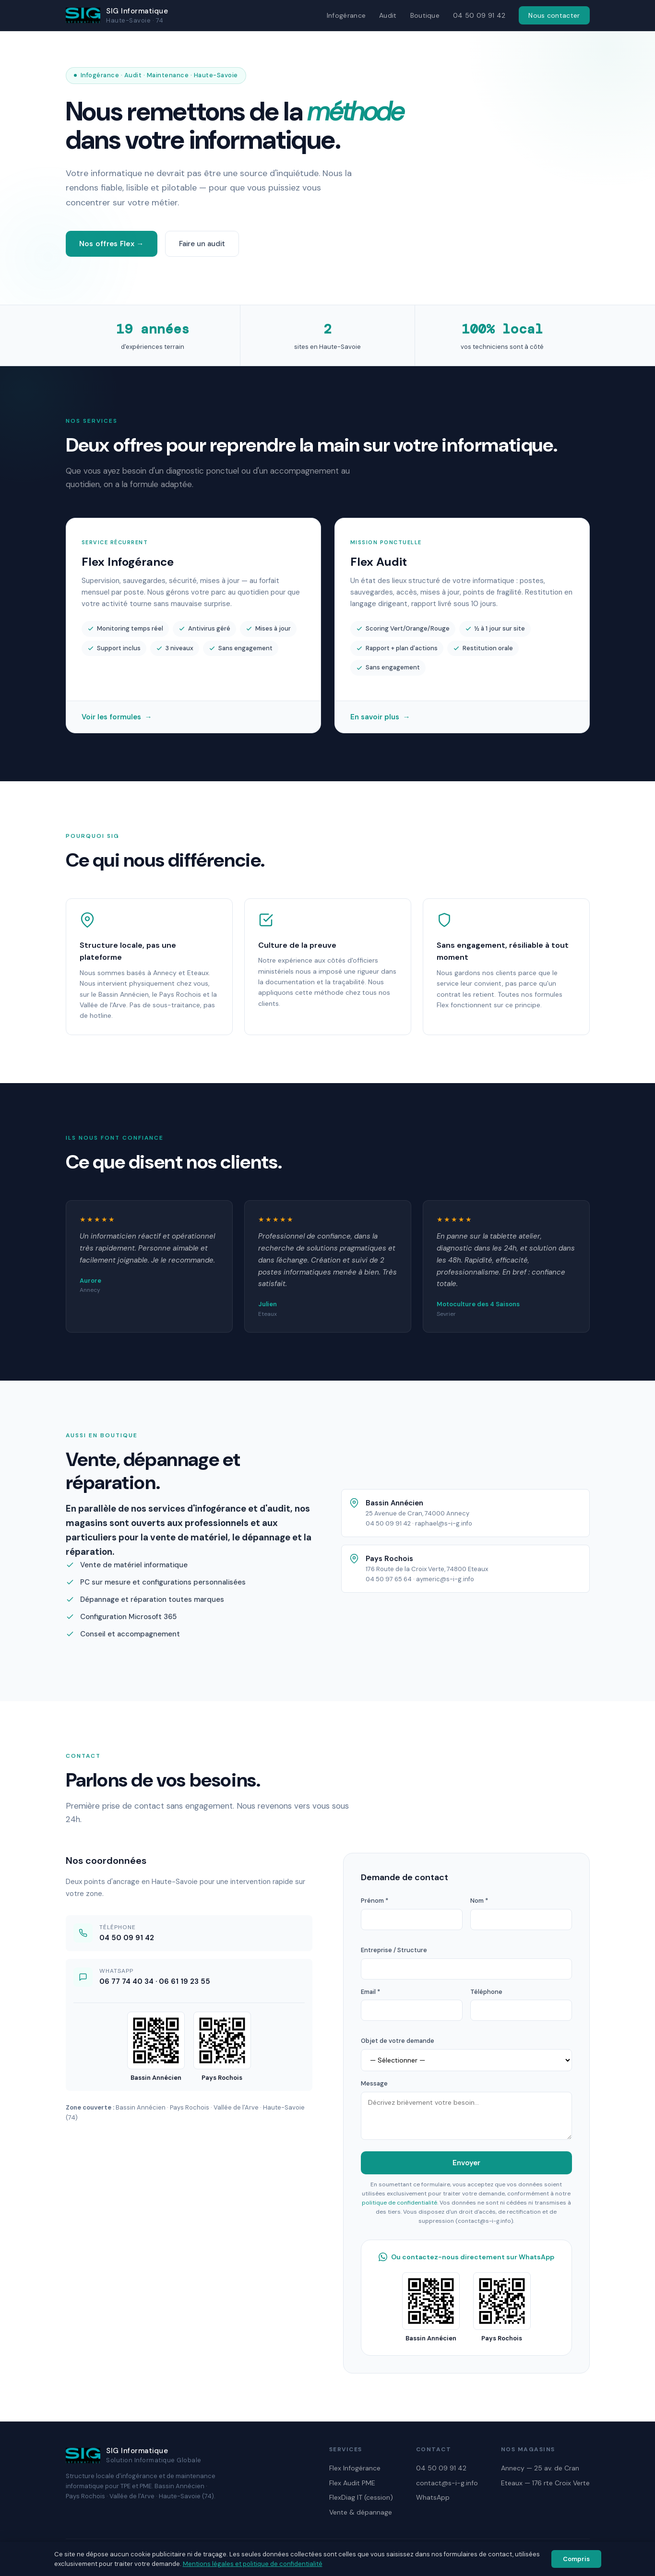 The image size is (655, 2576). Describe the element at coordinates (540, 2468) in the screenshot. I see `Annecy — 25 av. de Cran` at that location.